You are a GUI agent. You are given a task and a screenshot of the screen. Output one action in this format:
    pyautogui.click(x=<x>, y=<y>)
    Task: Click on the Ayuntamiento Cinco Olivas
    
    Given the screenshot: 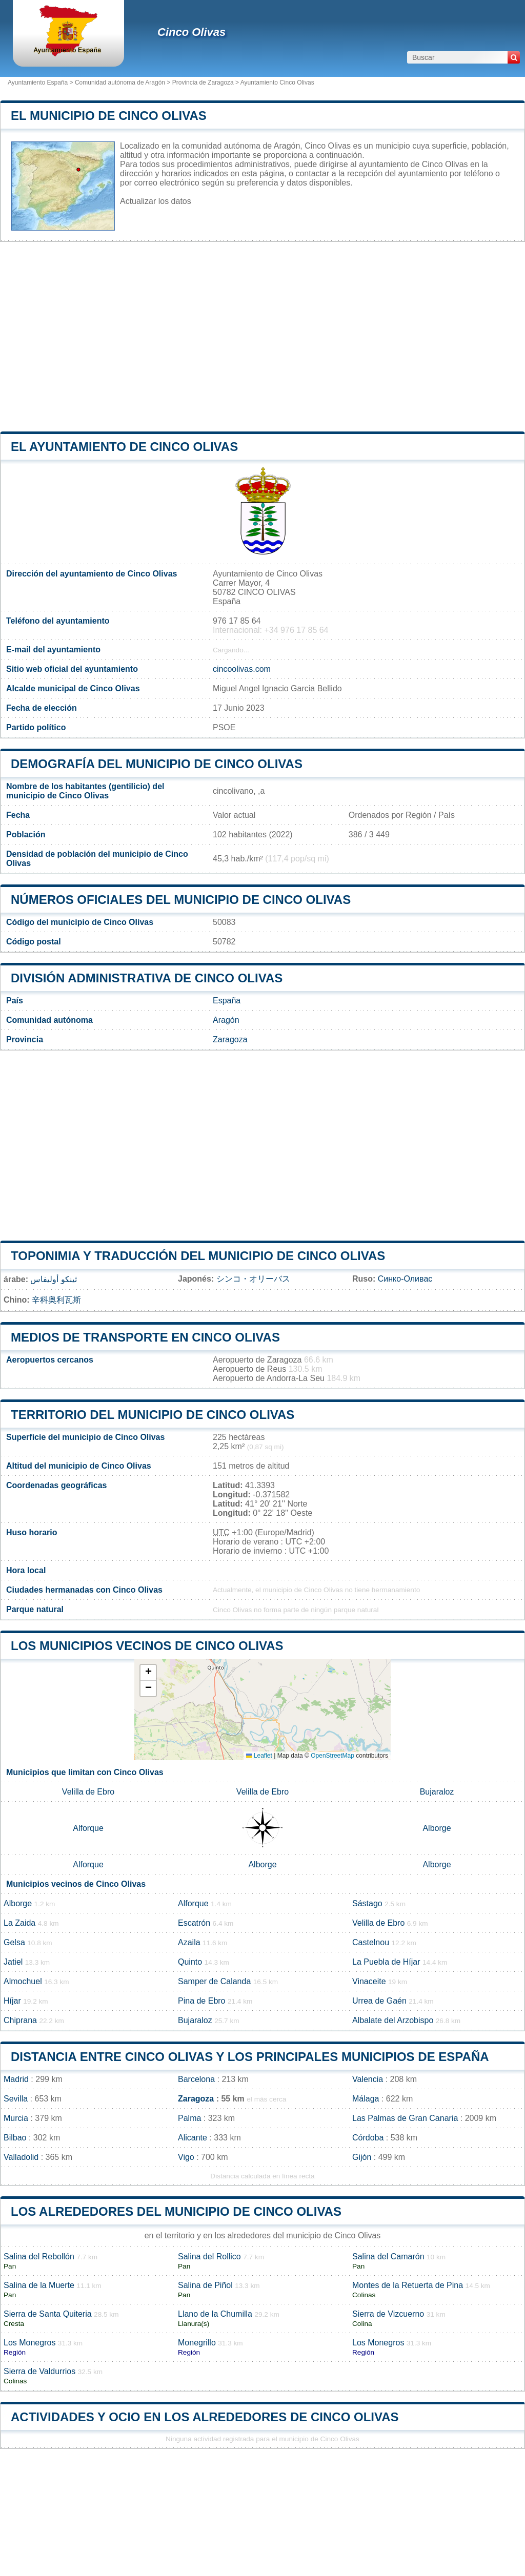 What is the action you would take?
    pyautogui.click(x=277, y=82)
    